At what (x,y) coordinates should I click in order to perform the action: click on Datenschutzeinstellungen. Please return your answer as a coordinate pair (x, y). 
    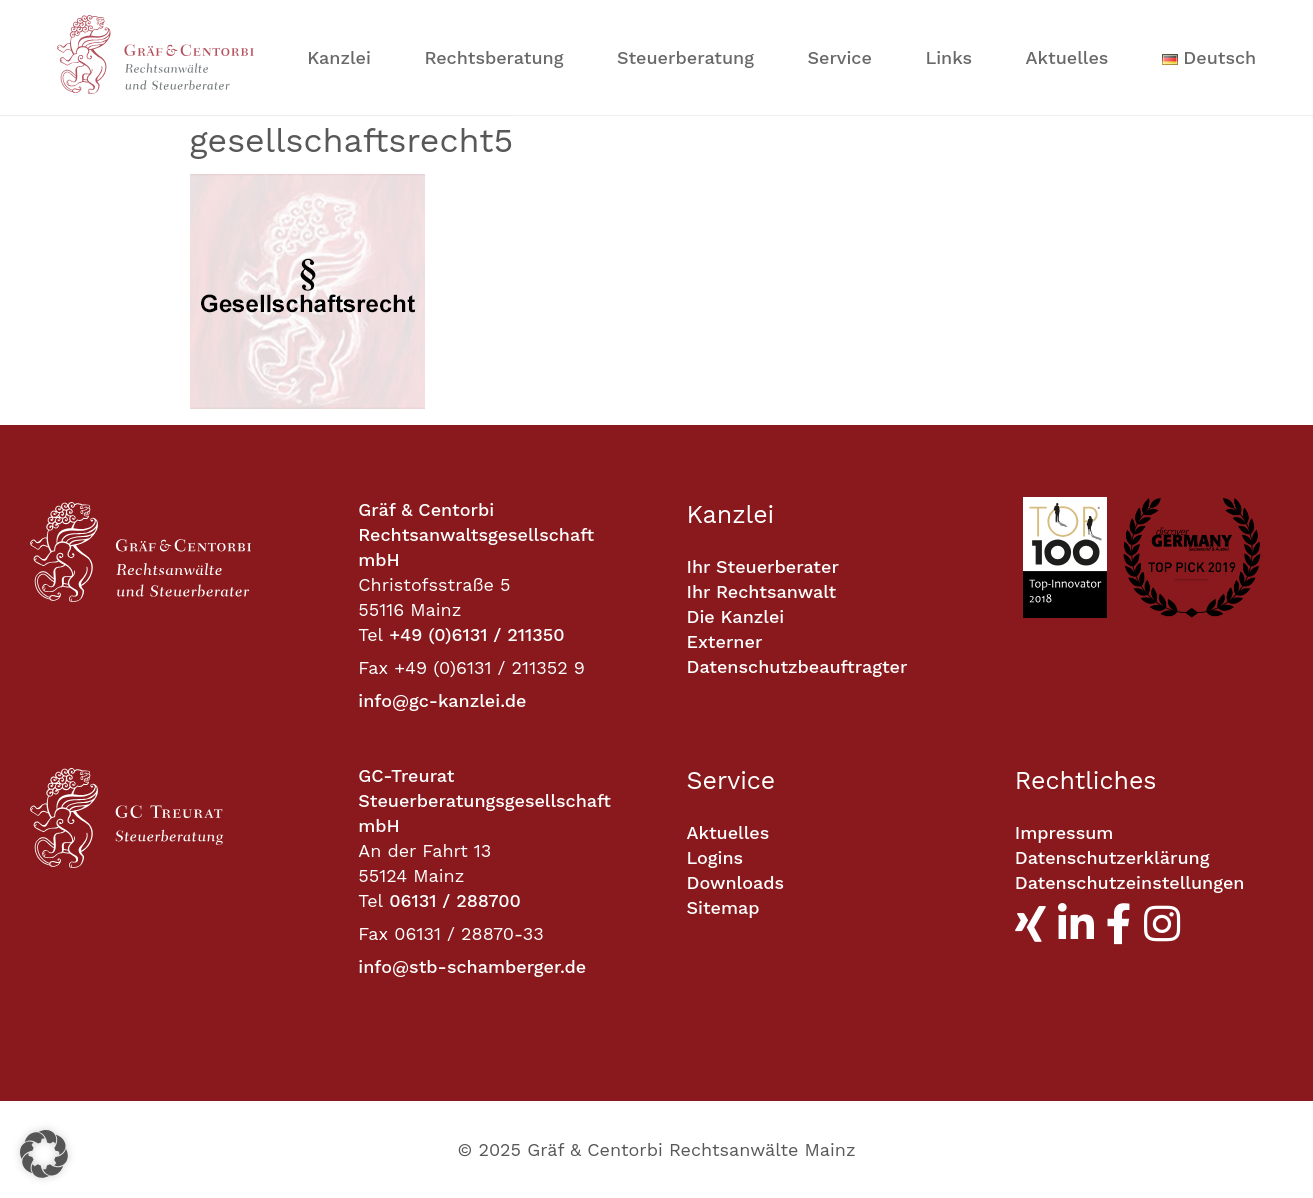
    Looking at the image, I should click on (1130, 882).